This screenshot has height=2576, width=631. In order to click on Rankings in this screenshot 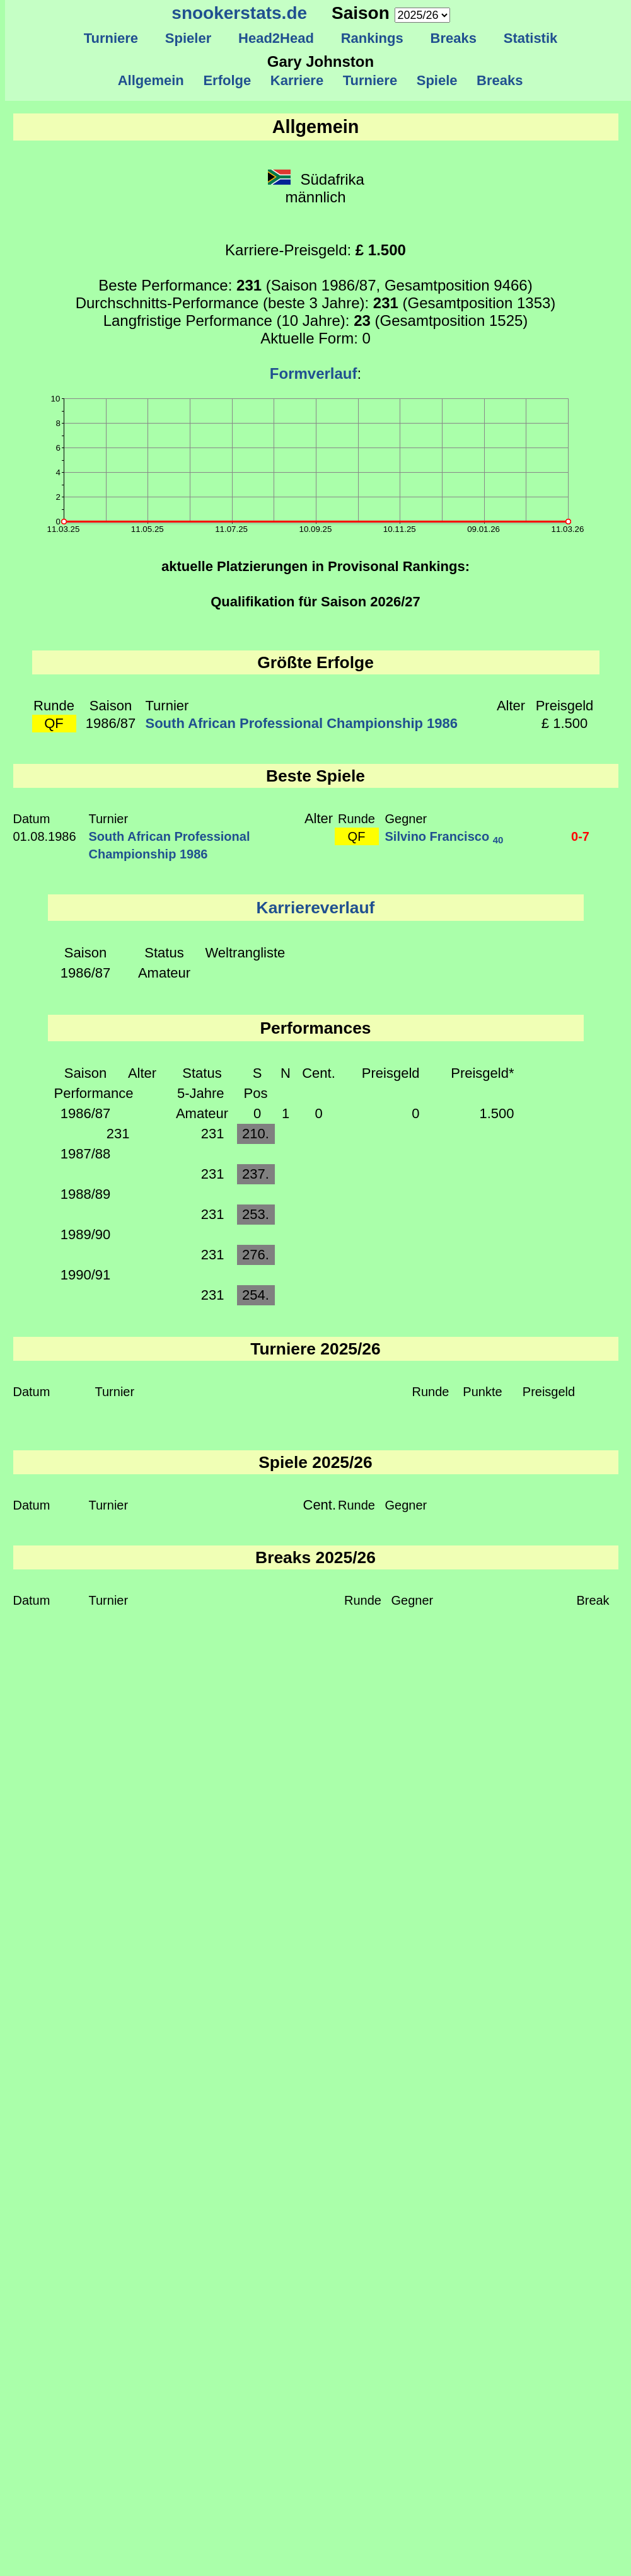, I will do `click(372, 38)`.